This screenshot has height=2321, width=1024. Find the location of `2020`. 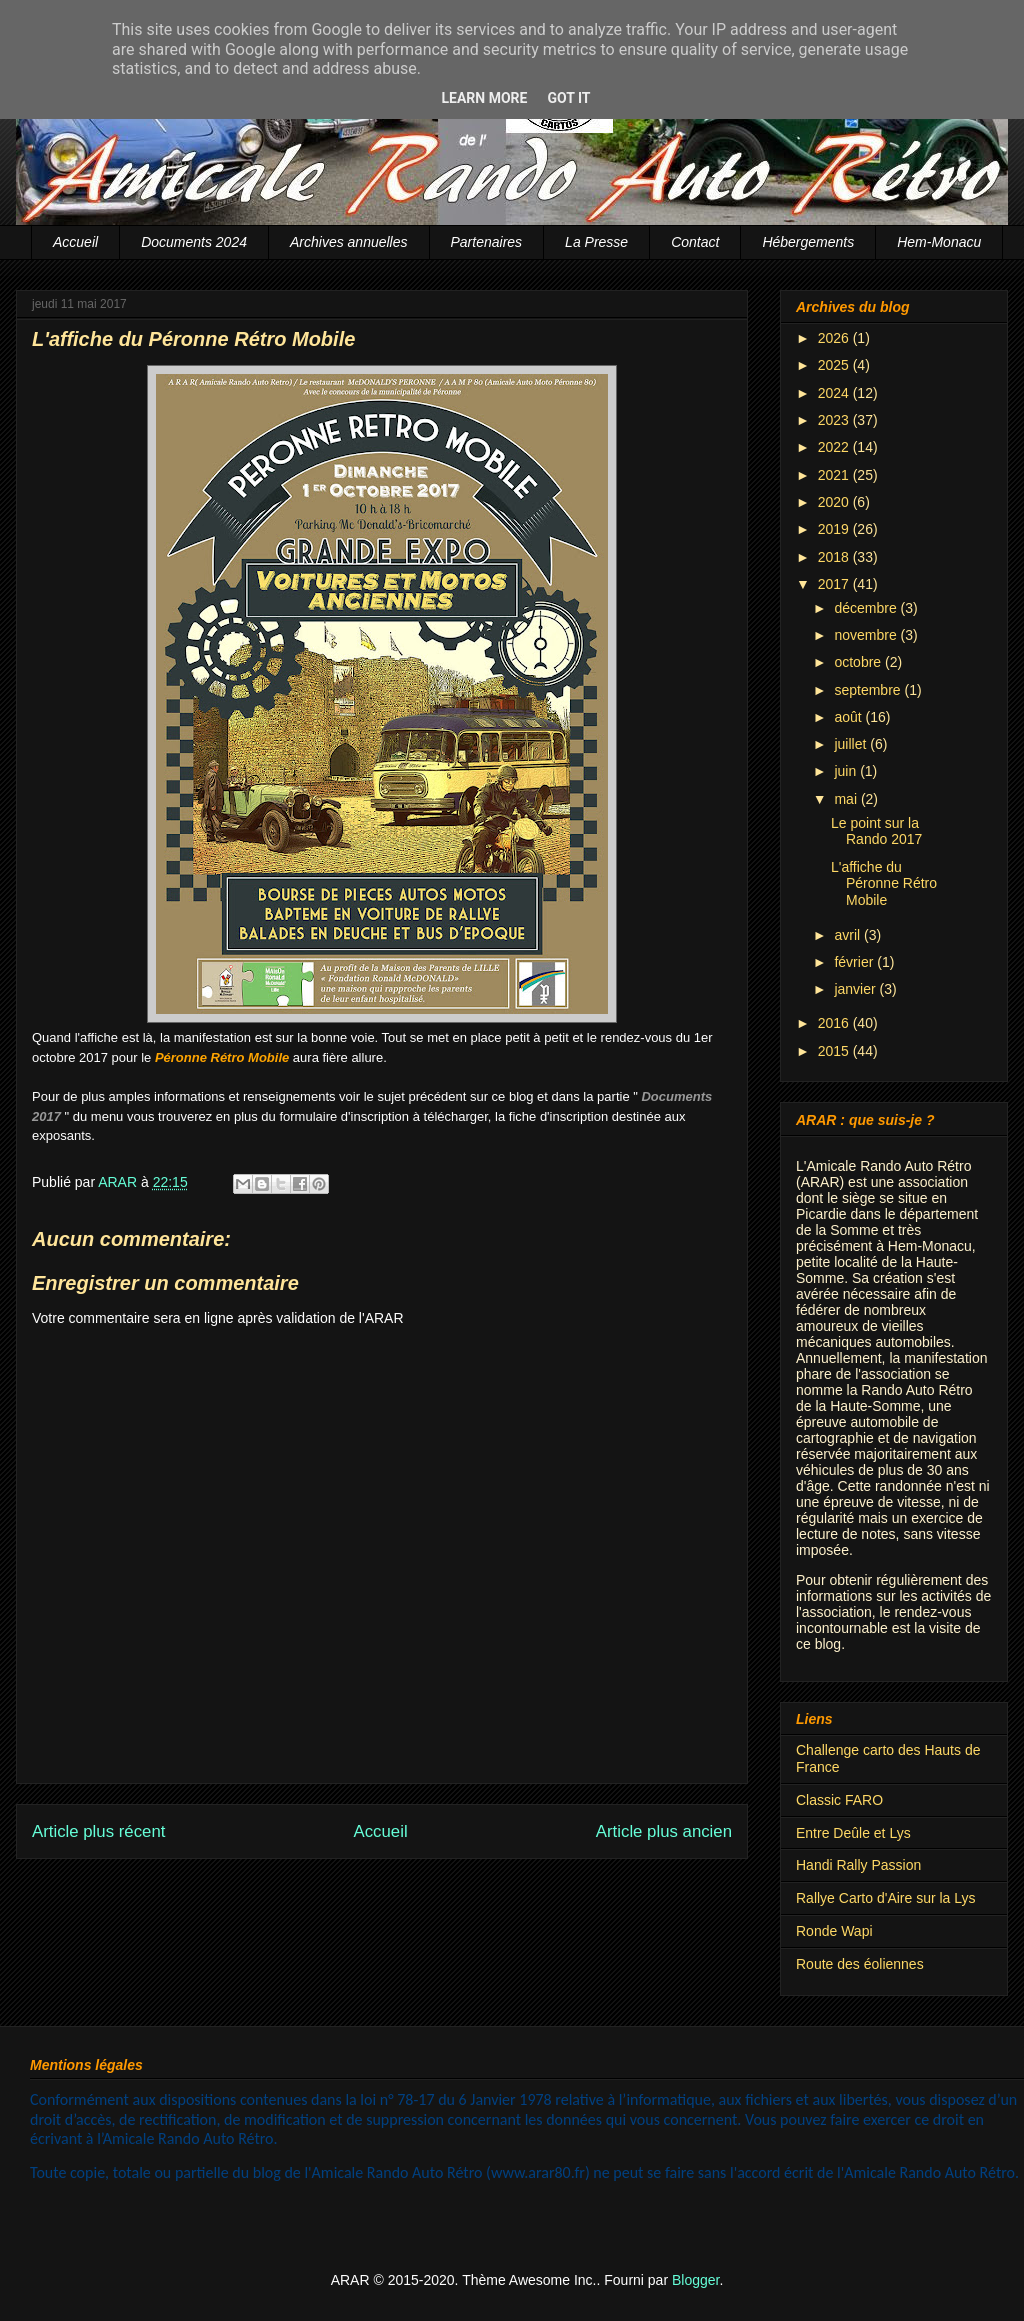

2020 is located at coordinates (835, 502).